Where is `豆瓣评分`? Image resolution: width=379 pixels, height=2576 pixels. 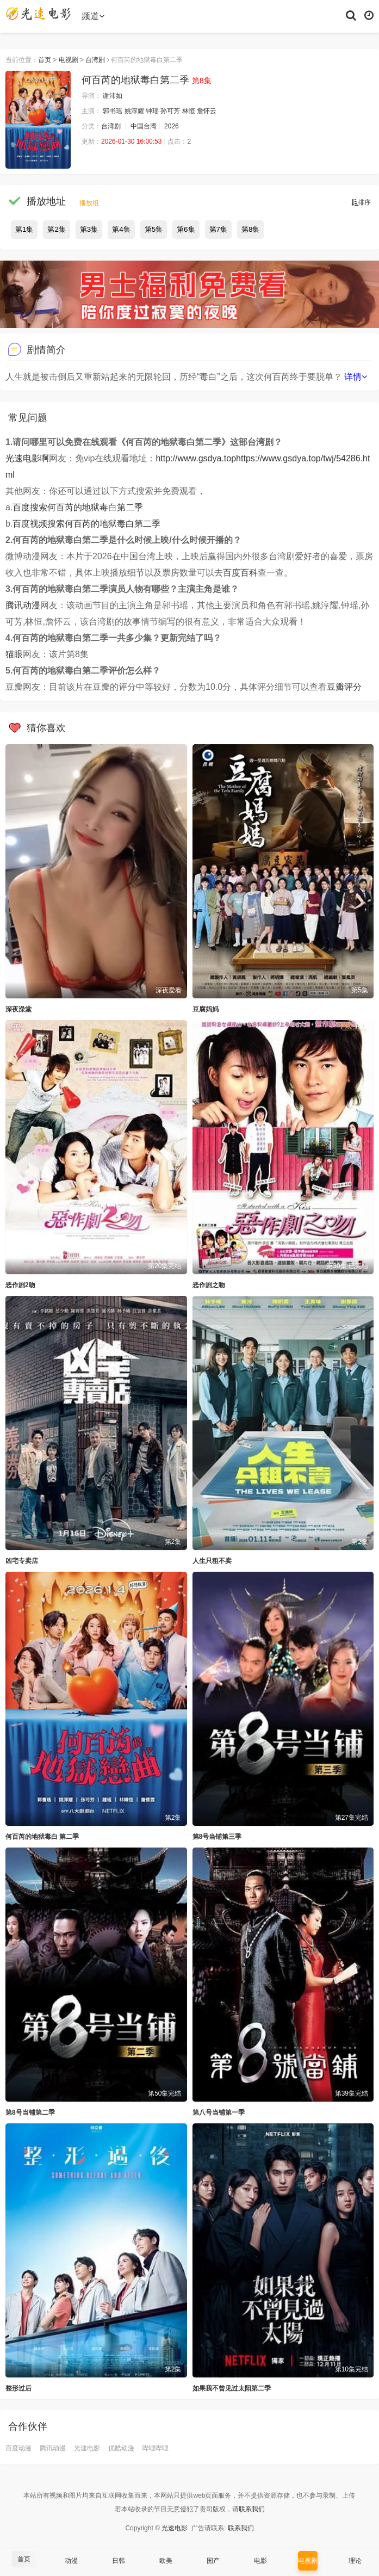 豆瓣评分 is located at coordinates (344, 686).